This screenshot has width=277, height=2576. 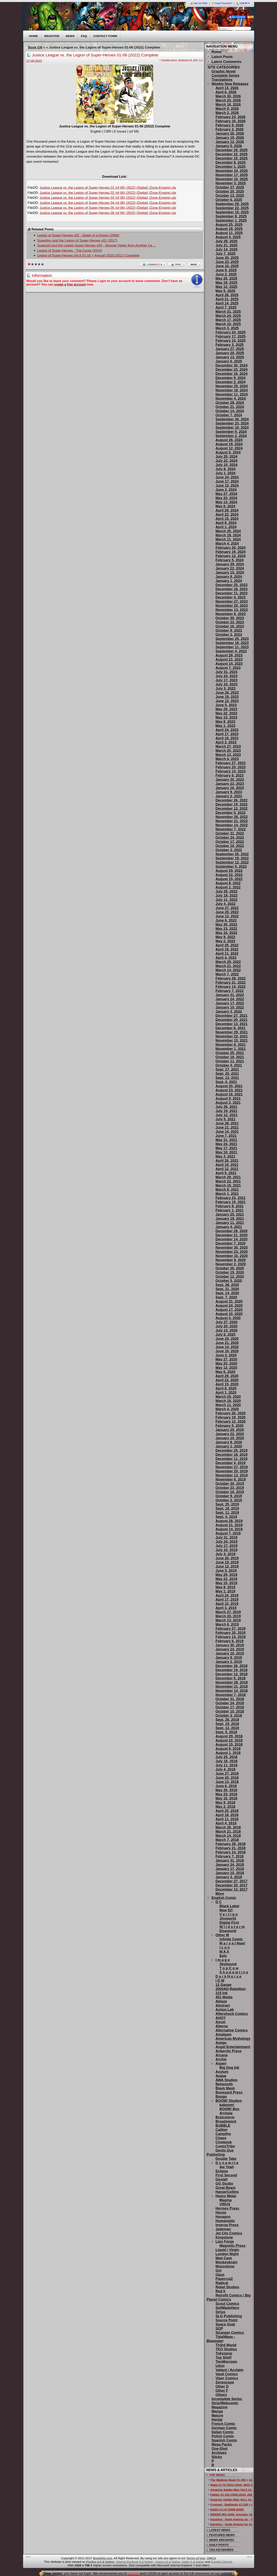 What do you see at coordinates (243, 3) in the screenshot?
I see `LOG IN` at bounding box center [243, 3].